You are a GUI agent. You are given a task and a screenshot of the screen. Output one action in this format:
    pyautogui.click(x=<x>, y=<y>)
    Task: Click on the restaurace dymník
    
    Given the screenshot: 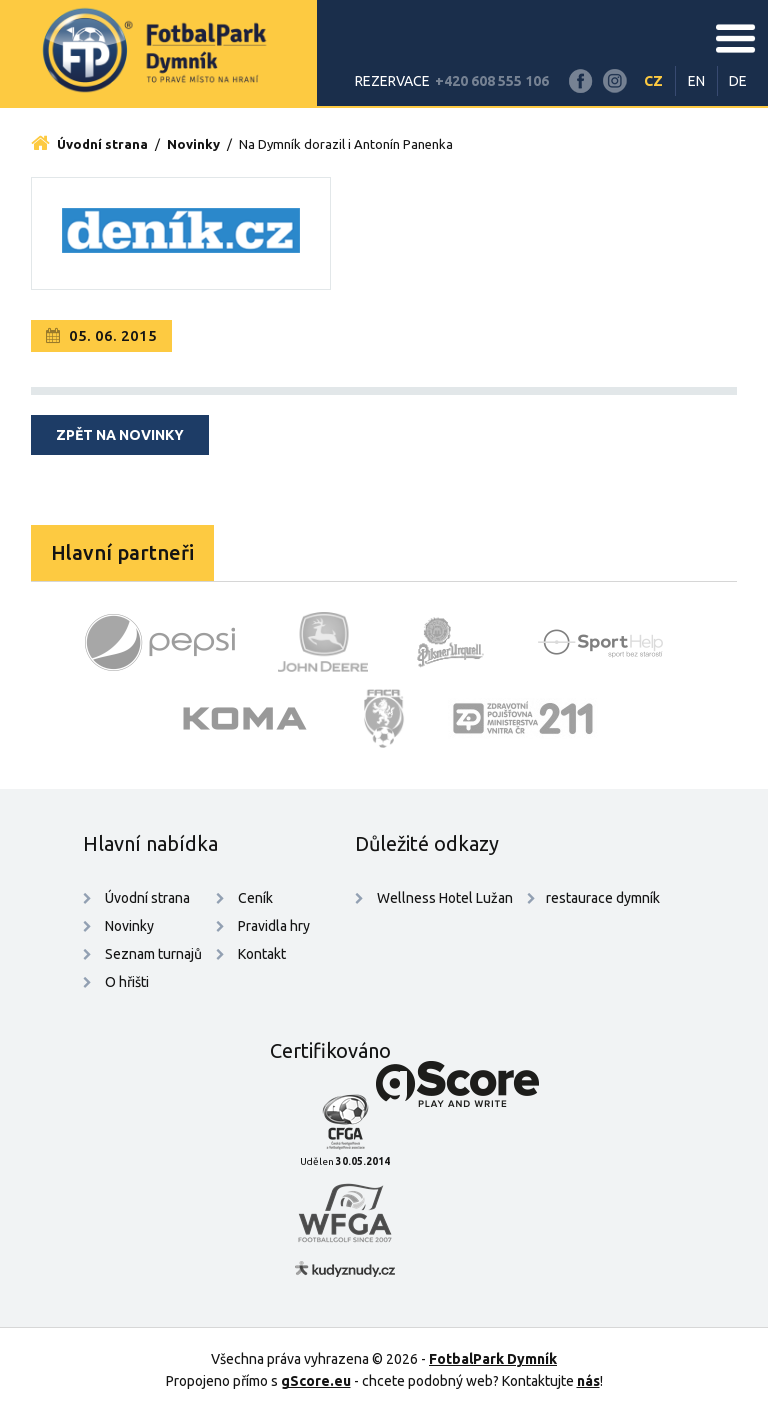 What is the action you would take?
    pyautogui.click(x=603, y=898)
    